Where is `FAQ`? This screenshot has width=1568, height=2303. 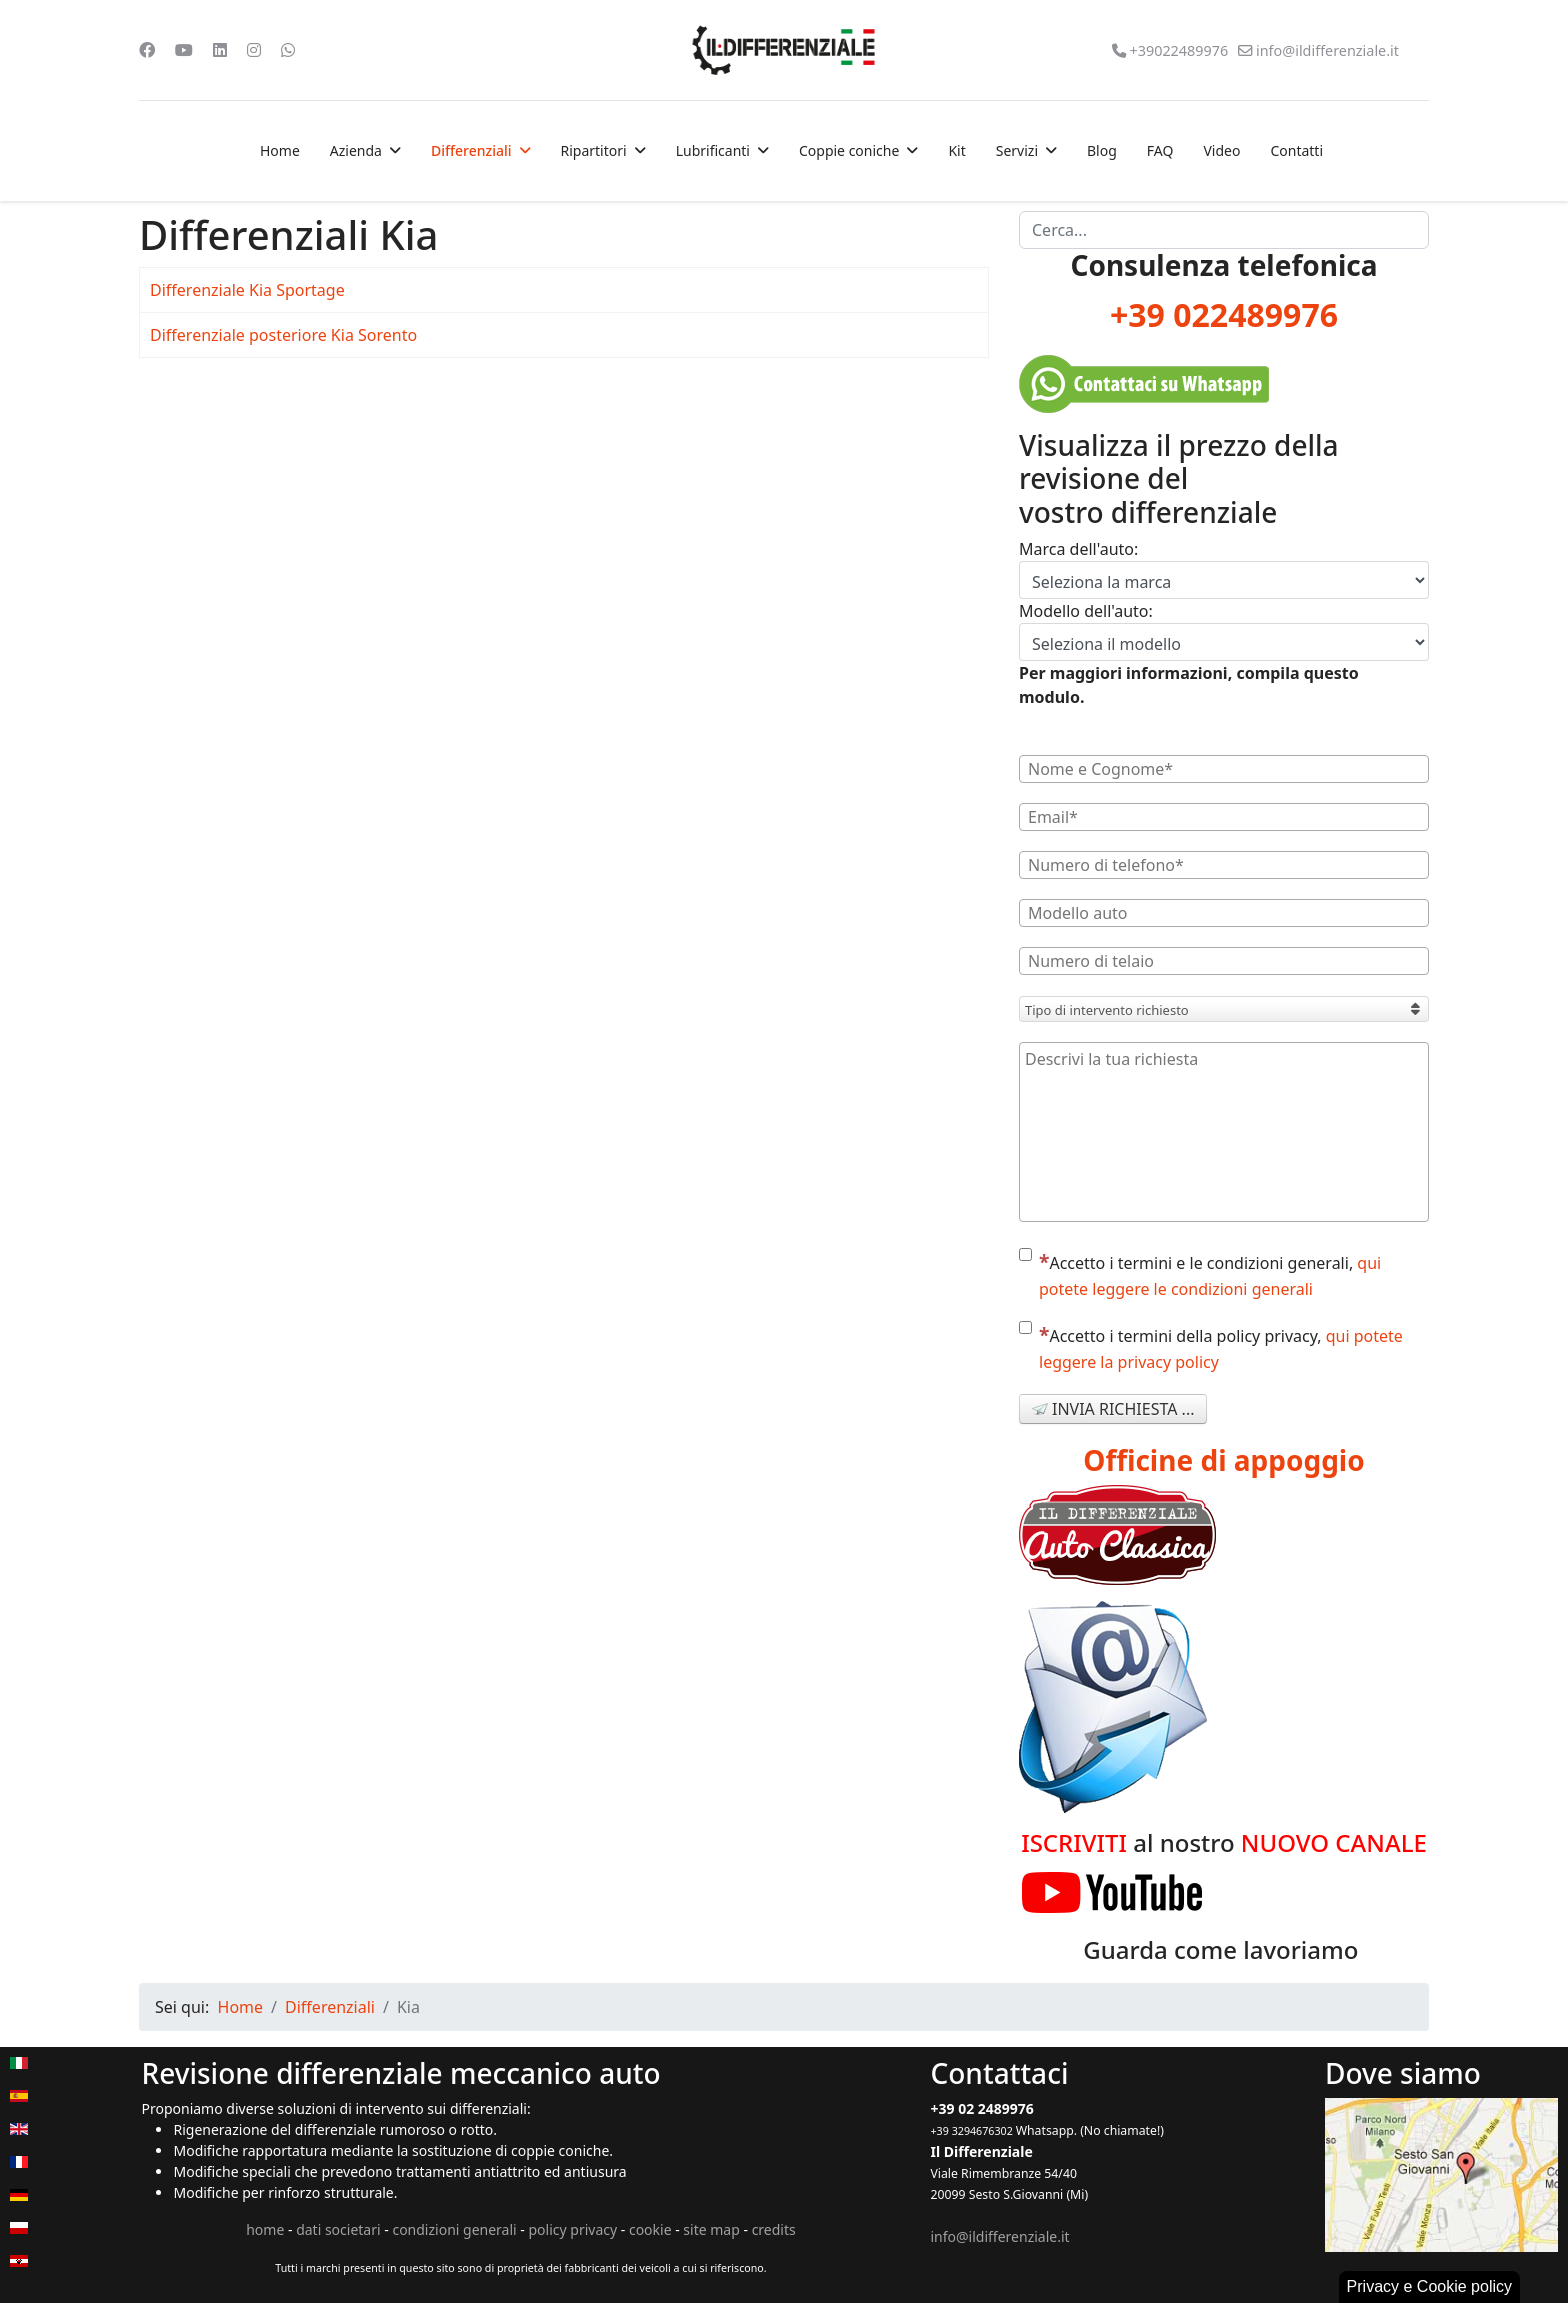
FAQ is located at coordinates (1160, 150).